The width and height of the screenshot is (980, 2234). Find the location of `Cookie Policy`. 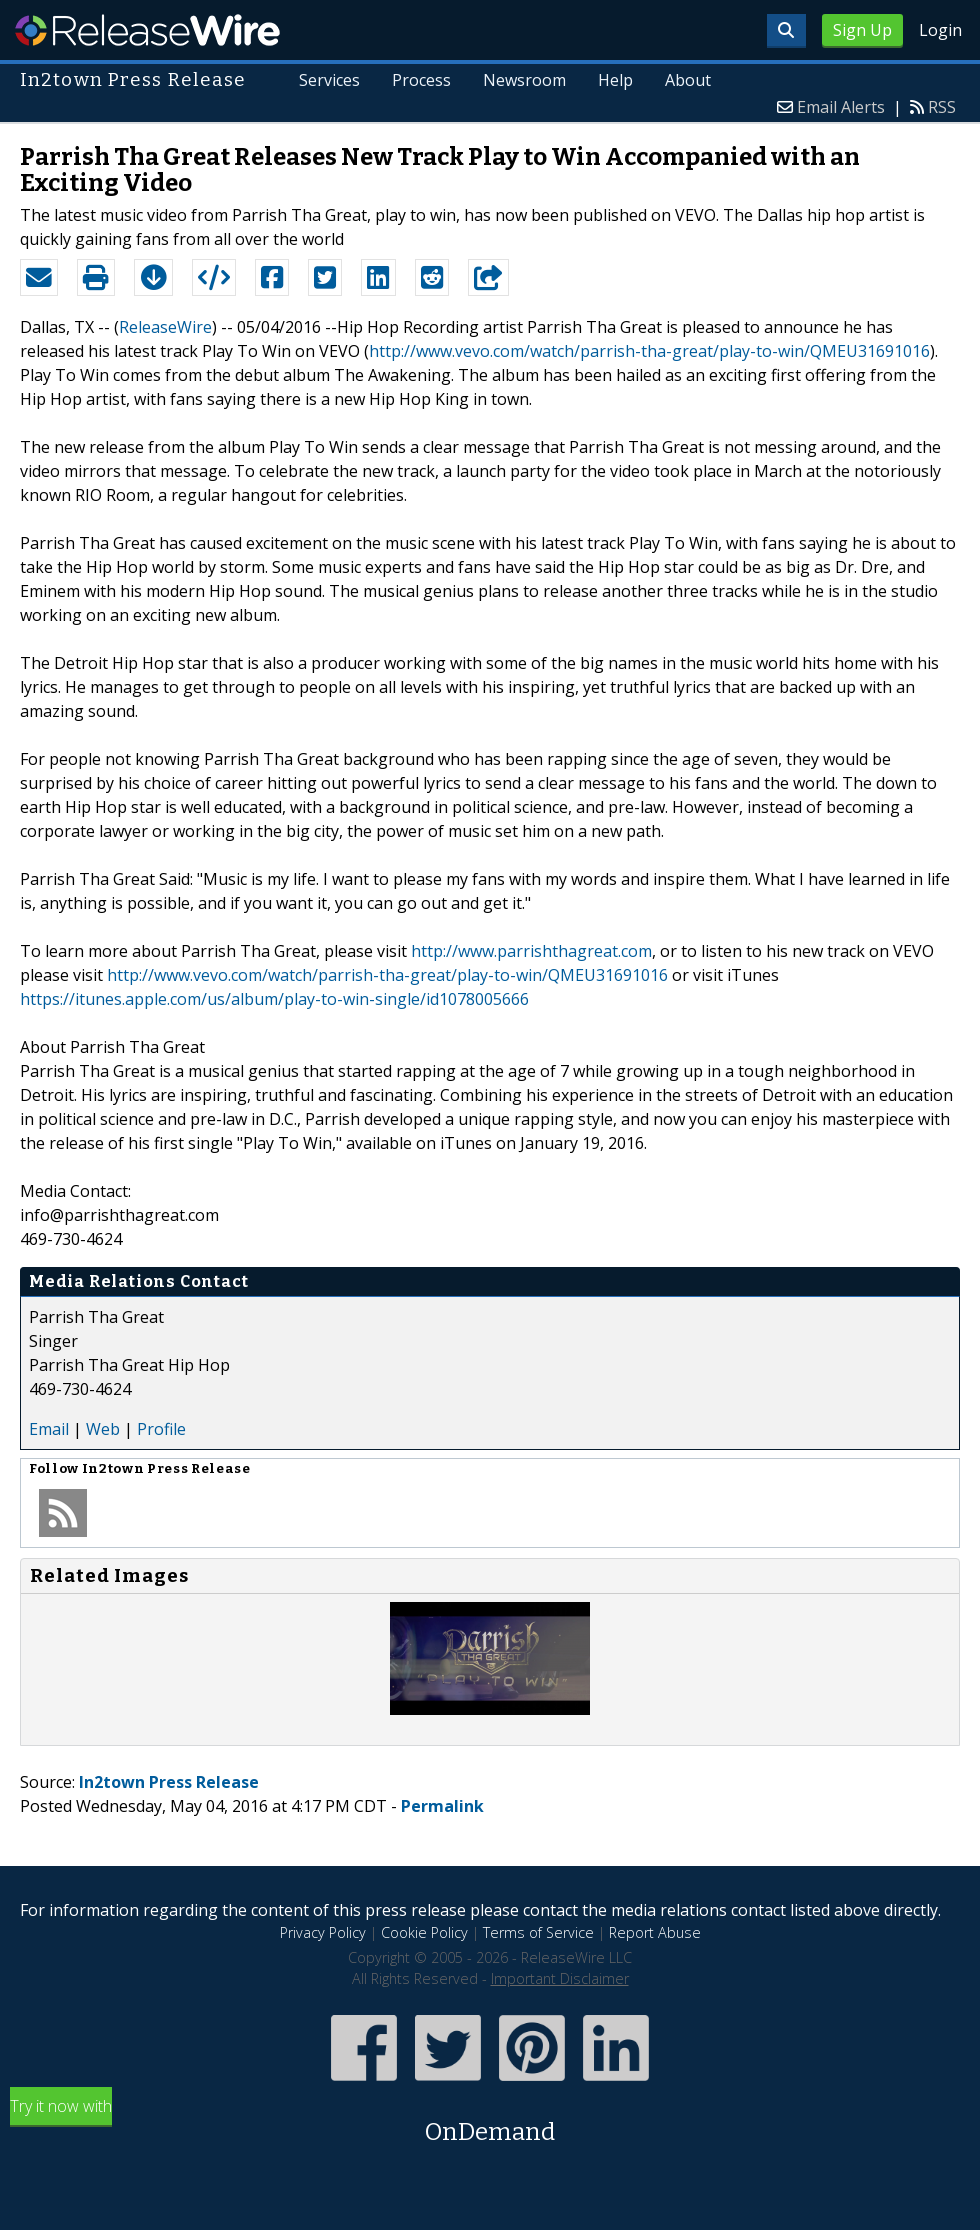

Cookie Policy is located at coordinates (424, 1932).